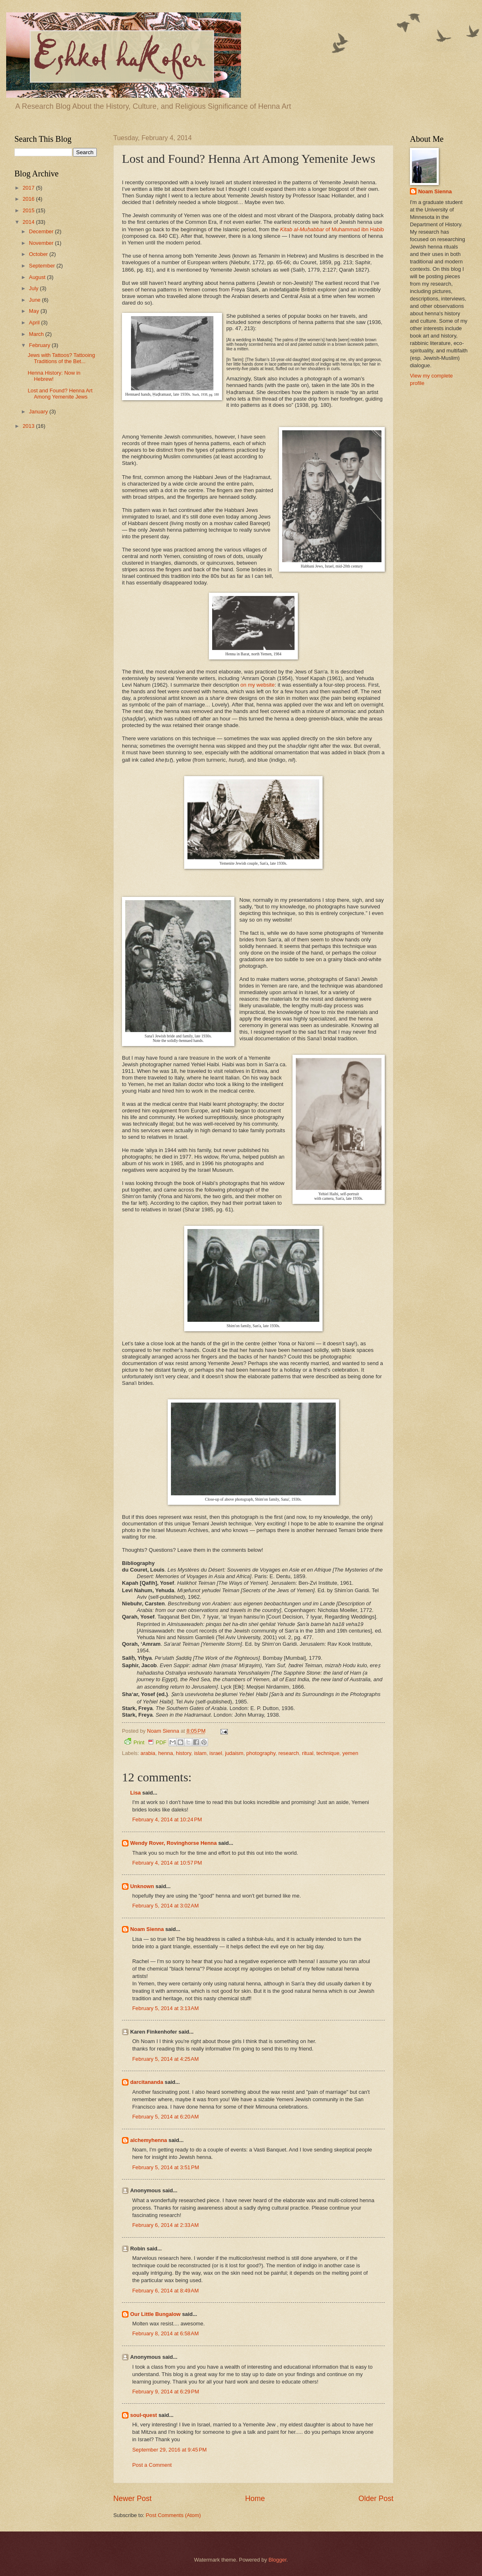 The image size is (482, 2576). I want to click on Post Comments (Atom), so click(173, 2515).